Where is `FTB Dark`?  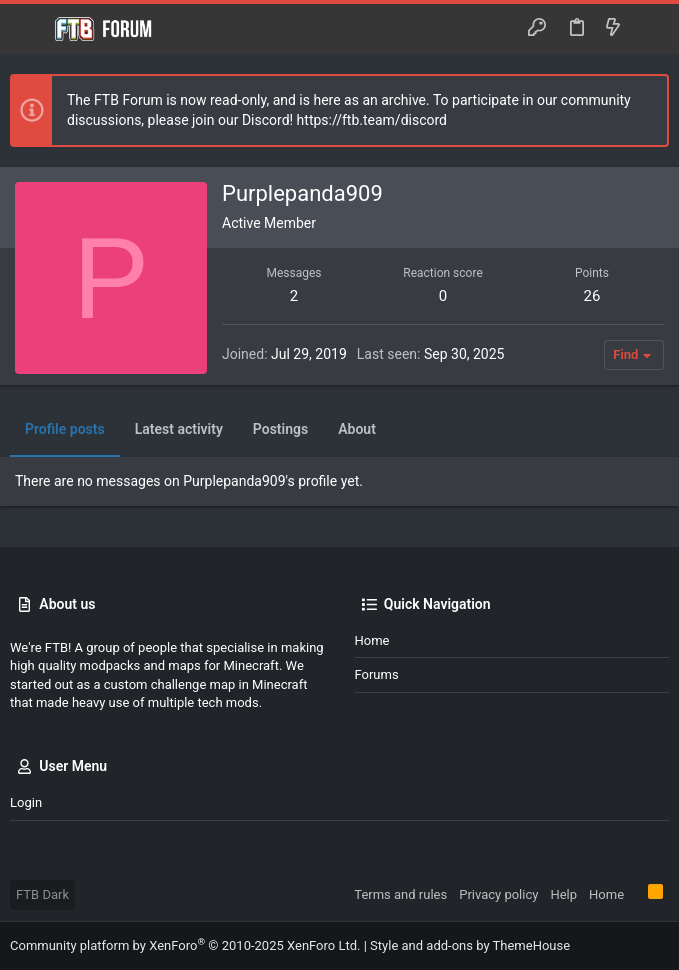
FTB Dark is located at coordinates (42, 894).